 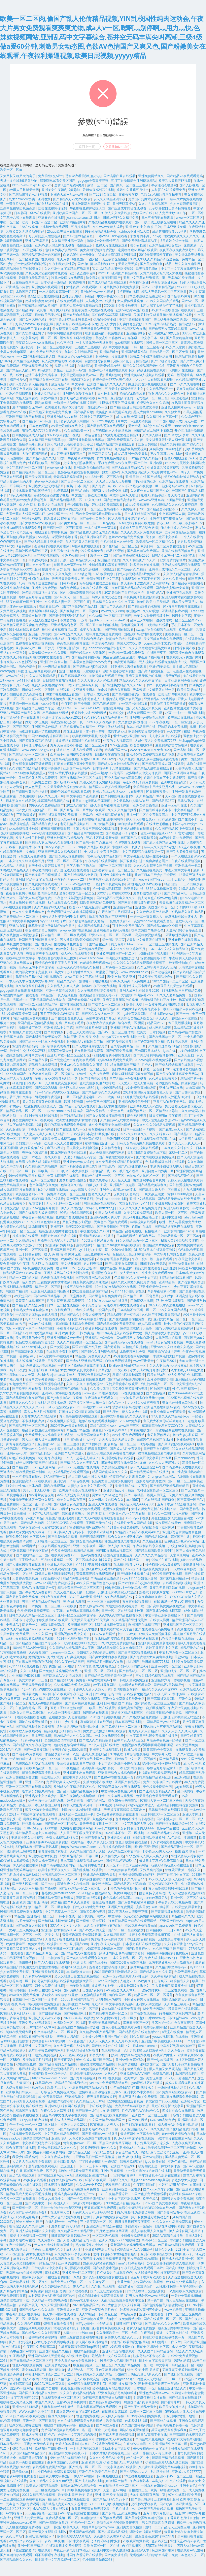 What do you see at coordinates (153, 1231) in the screenshot?
I see `私拍视频99` at bounding box center [153, 1231].